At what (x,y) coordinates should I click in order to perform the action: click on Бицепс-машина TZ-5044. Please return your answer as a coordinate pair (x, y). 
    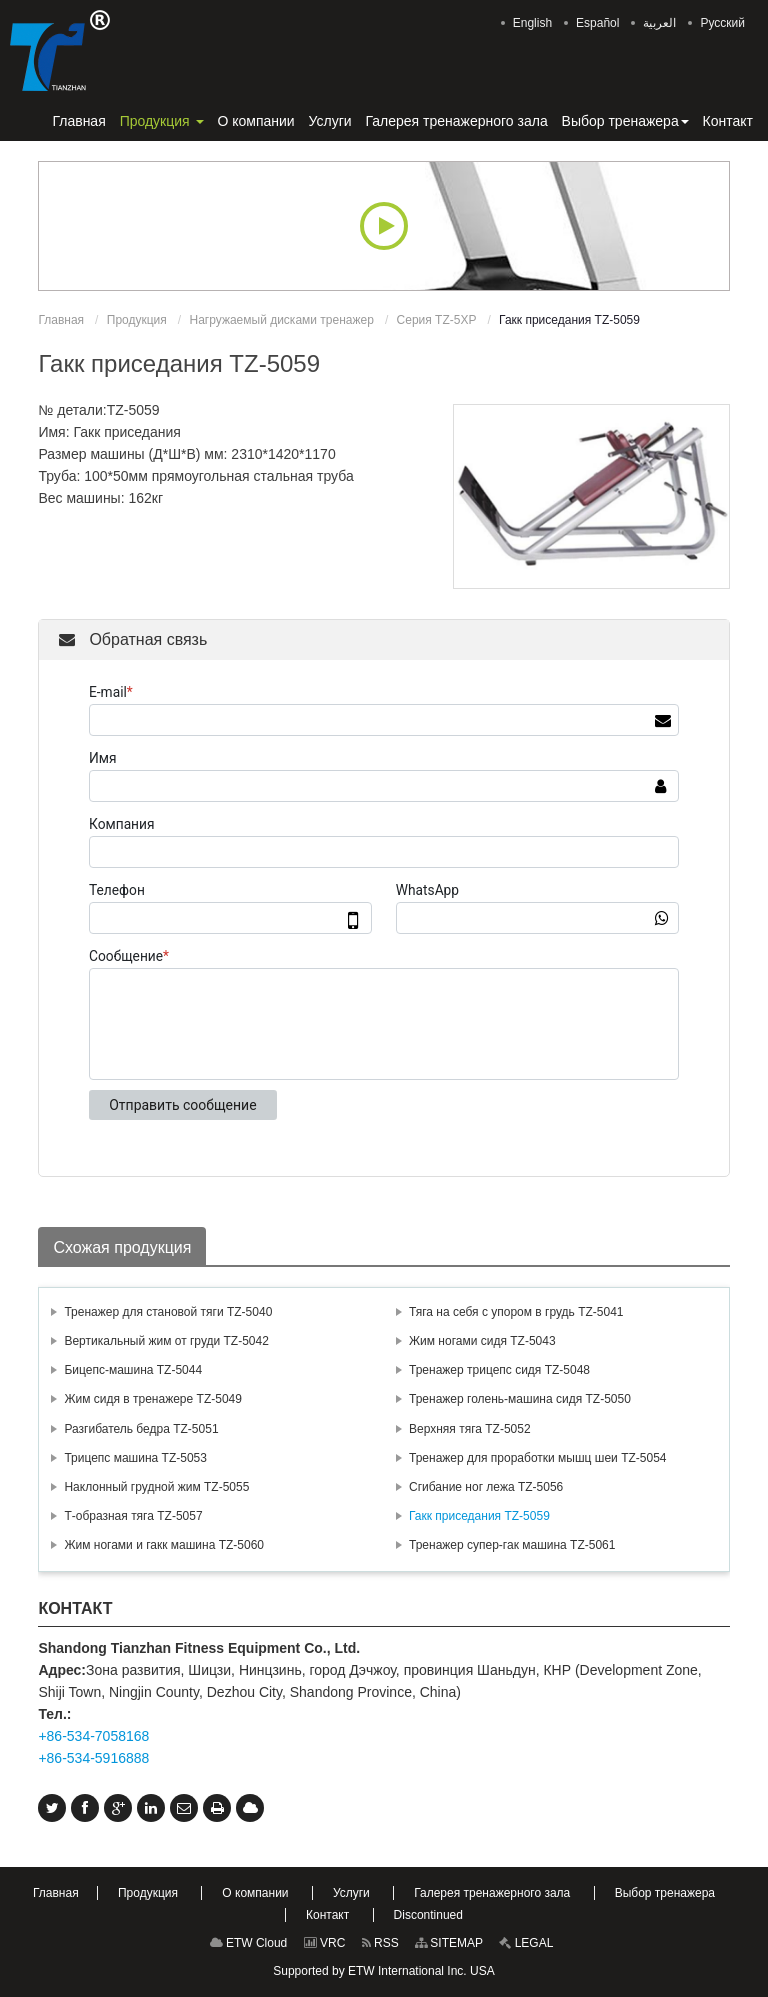
    Looking at the image, I should click on (133, 1370).